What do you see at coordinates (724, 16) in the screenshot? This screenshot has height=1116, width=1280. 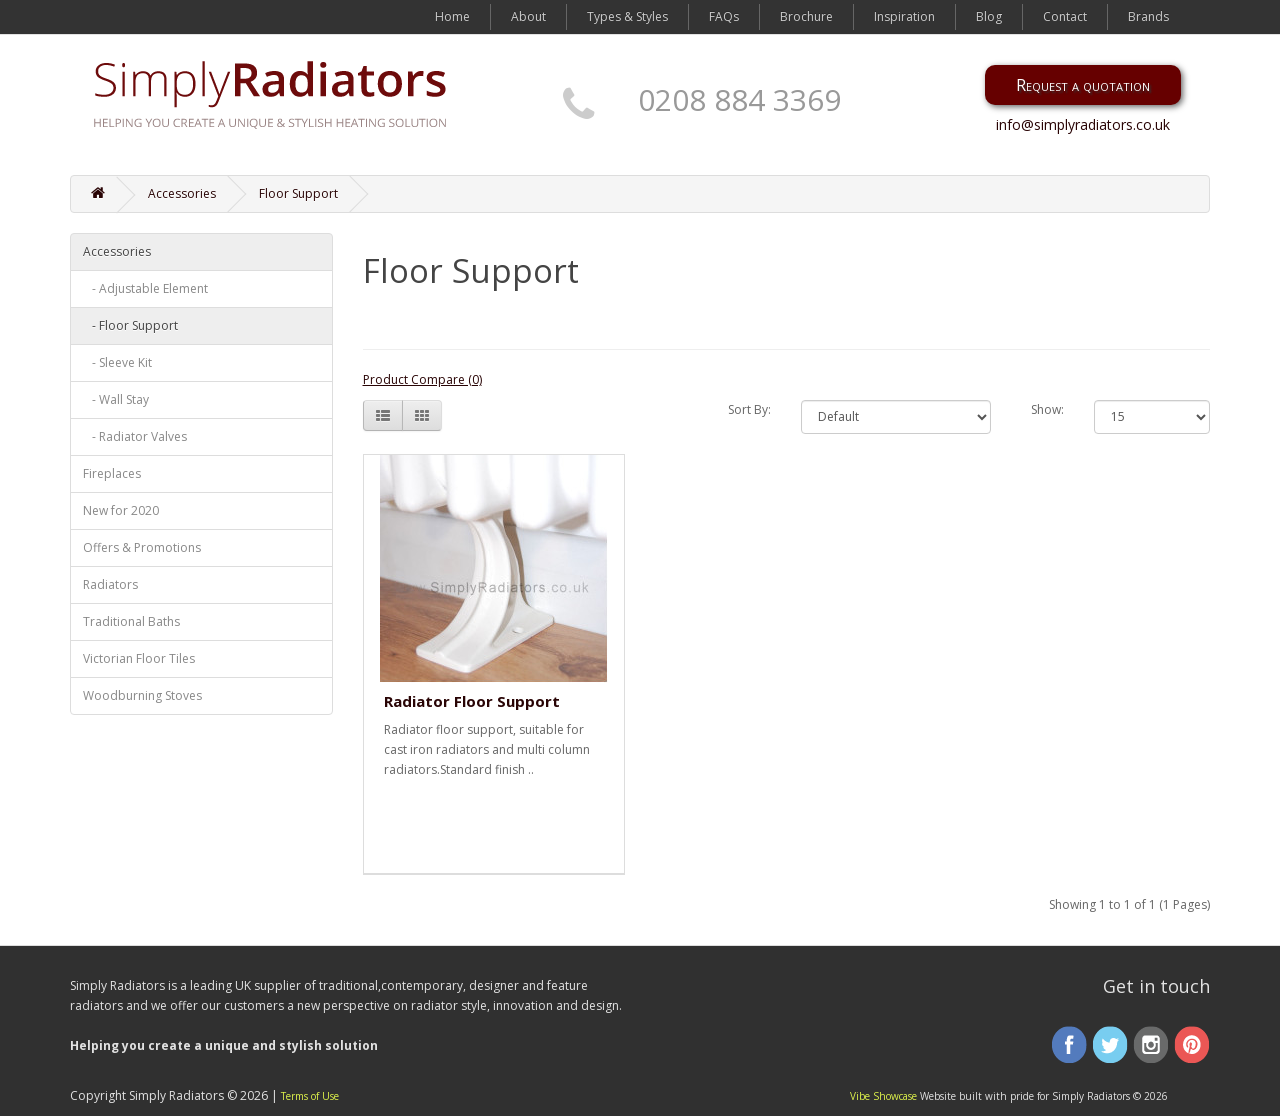 I see `FAQs` at bounding box center [724, 16].